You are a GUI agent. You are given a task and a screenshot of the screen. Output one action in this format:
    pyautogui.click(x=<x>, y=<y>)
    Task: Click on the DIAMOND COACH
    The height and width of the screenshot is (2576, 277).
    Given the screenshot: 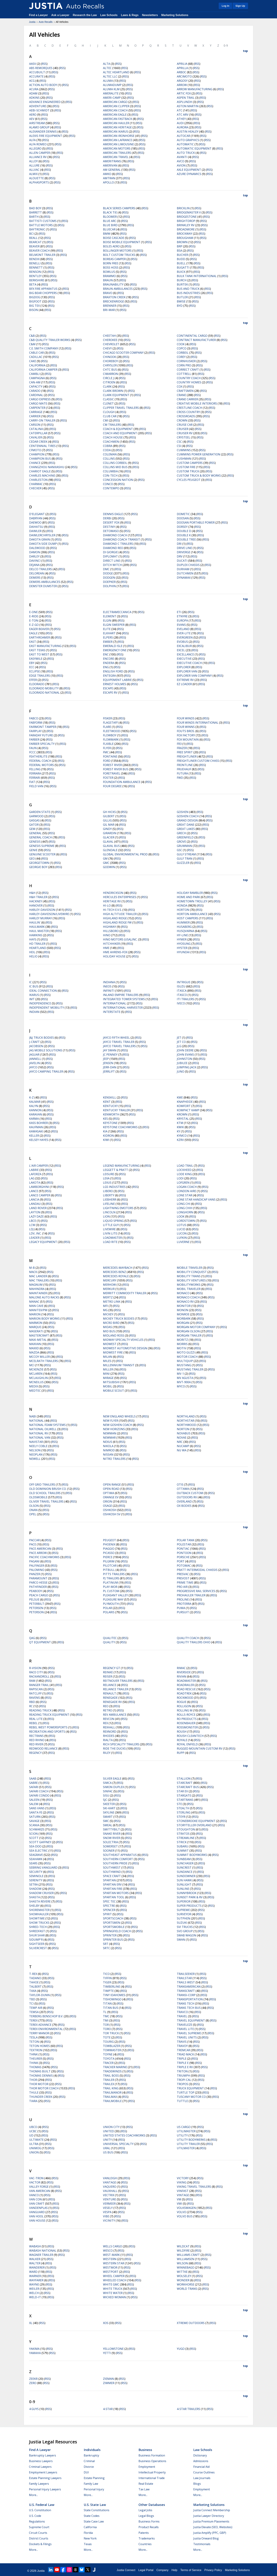 What is the action you would take?
    pyautogui.click(x=115, y=535)
    